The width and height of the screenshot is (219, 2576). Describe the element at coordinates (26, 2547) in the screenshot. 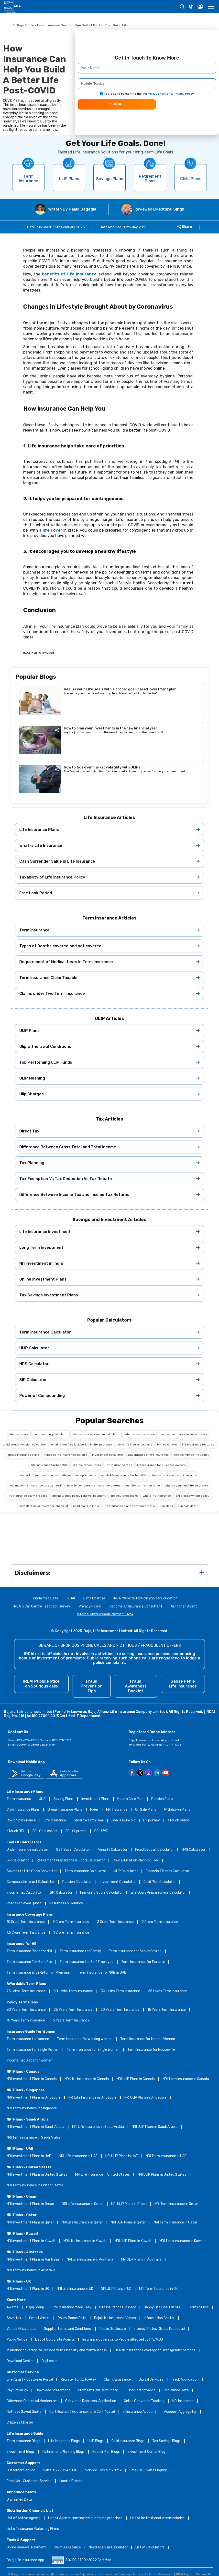

I see `Online Renewal Payment` at that location.